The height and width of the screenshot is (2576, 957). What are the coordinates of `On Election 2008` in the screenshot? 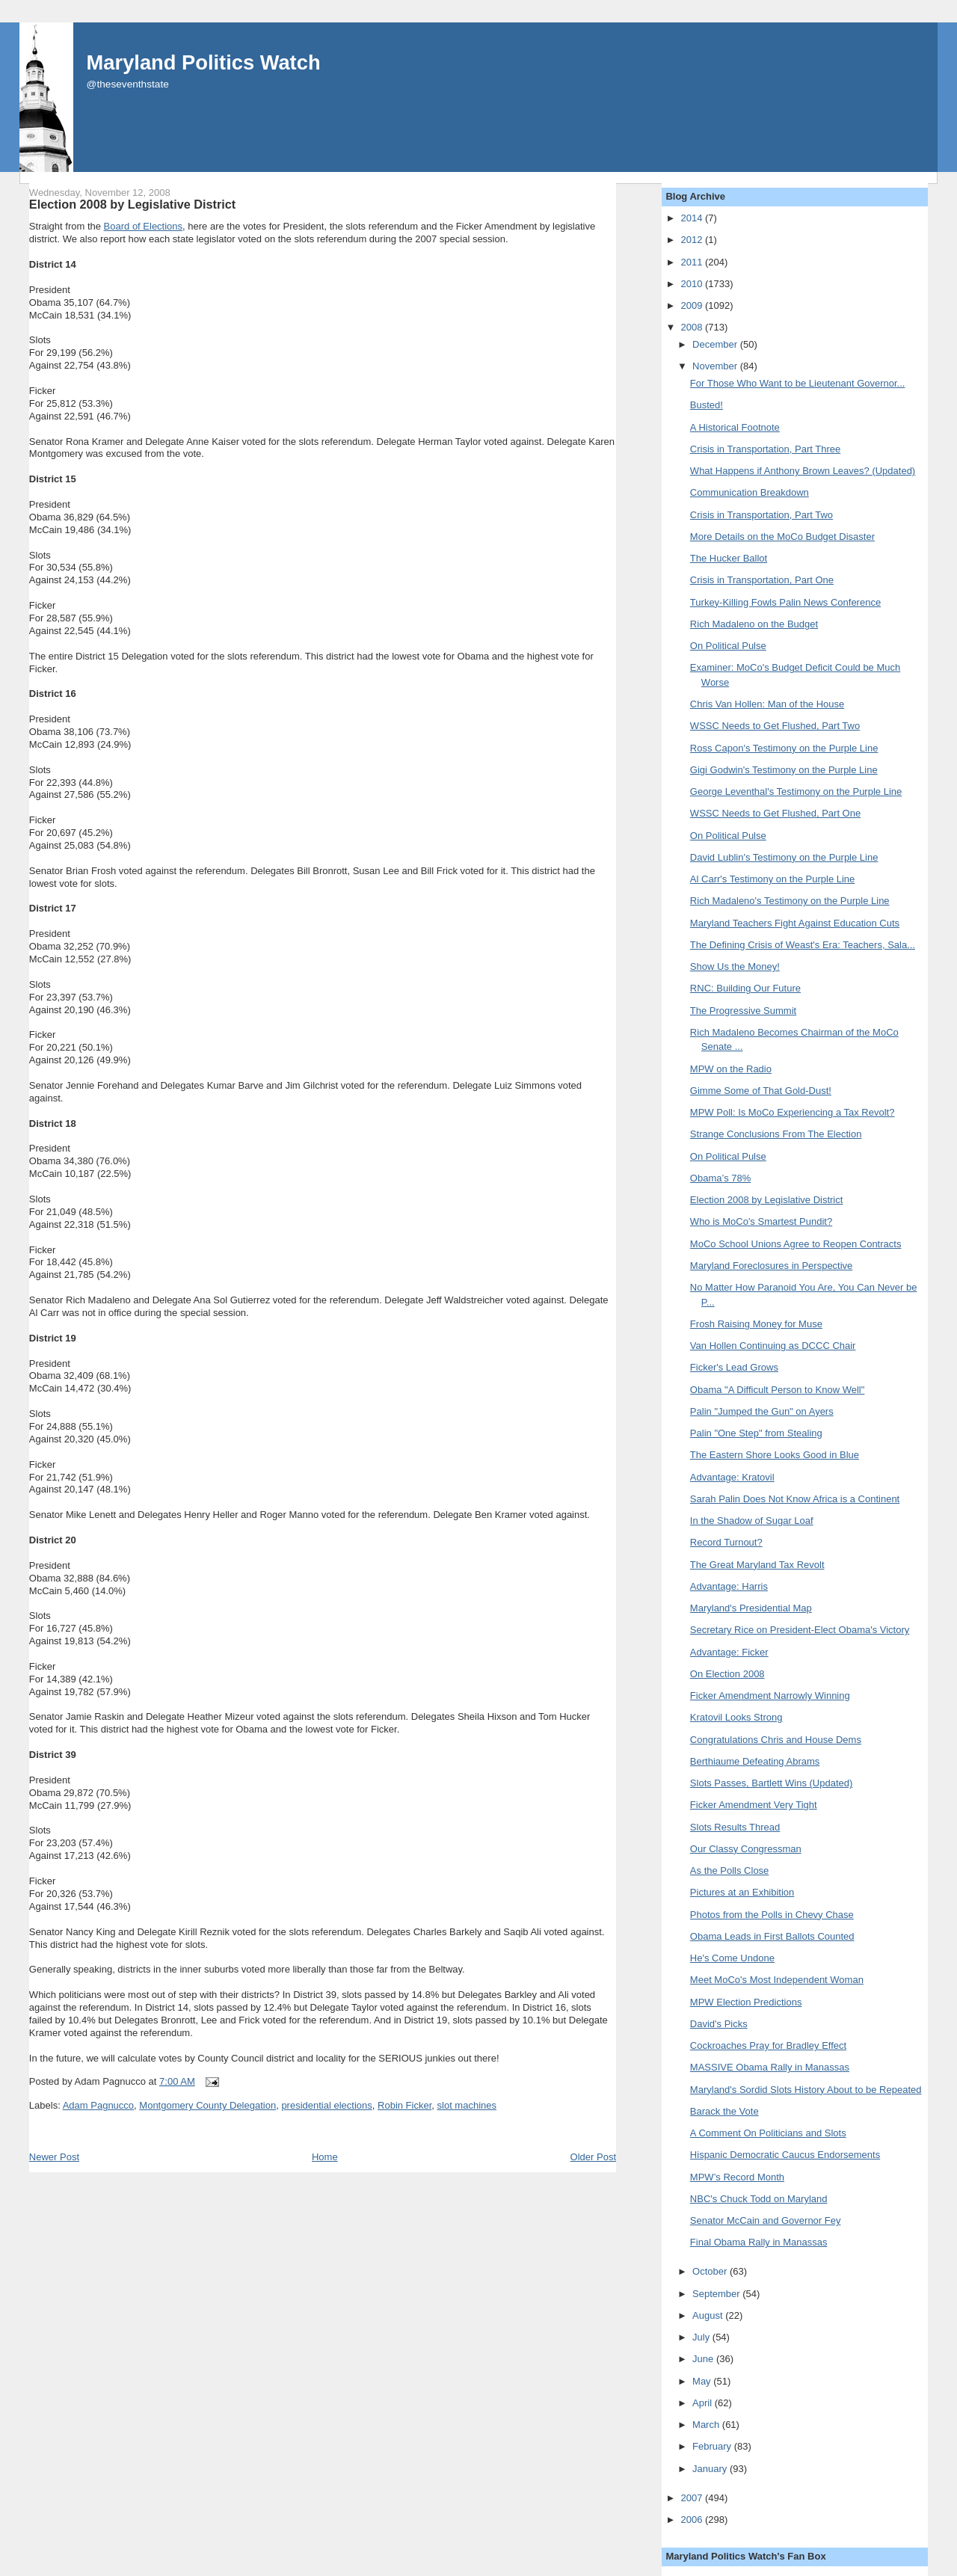 It's located at (727, 1673).